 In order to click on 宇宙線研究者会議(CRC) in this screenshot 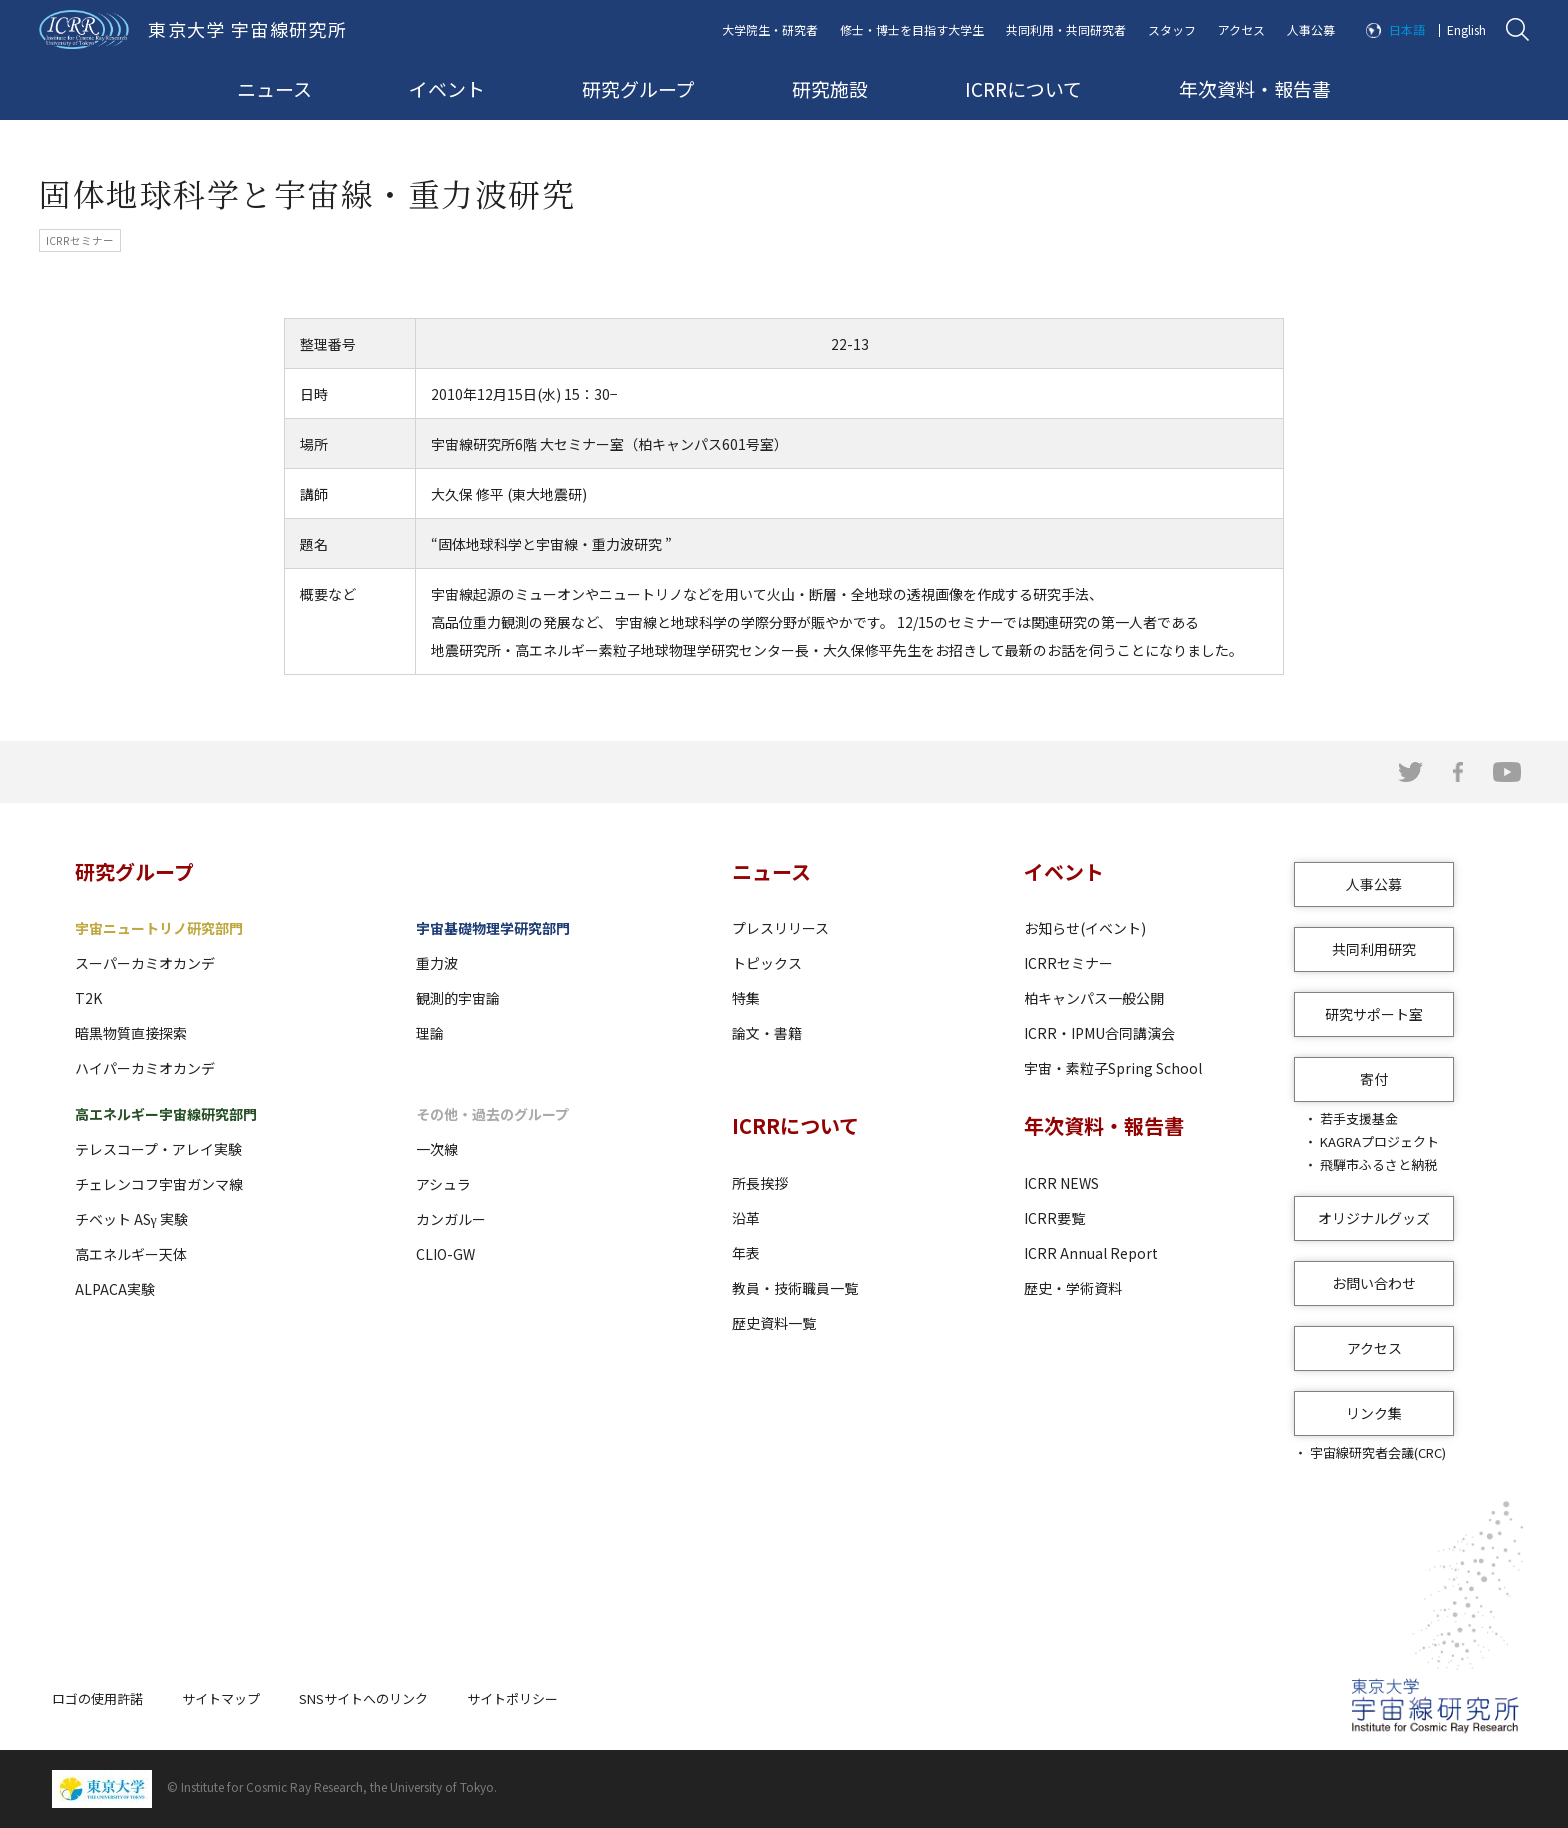, I will do `click(1378, 1452)`.